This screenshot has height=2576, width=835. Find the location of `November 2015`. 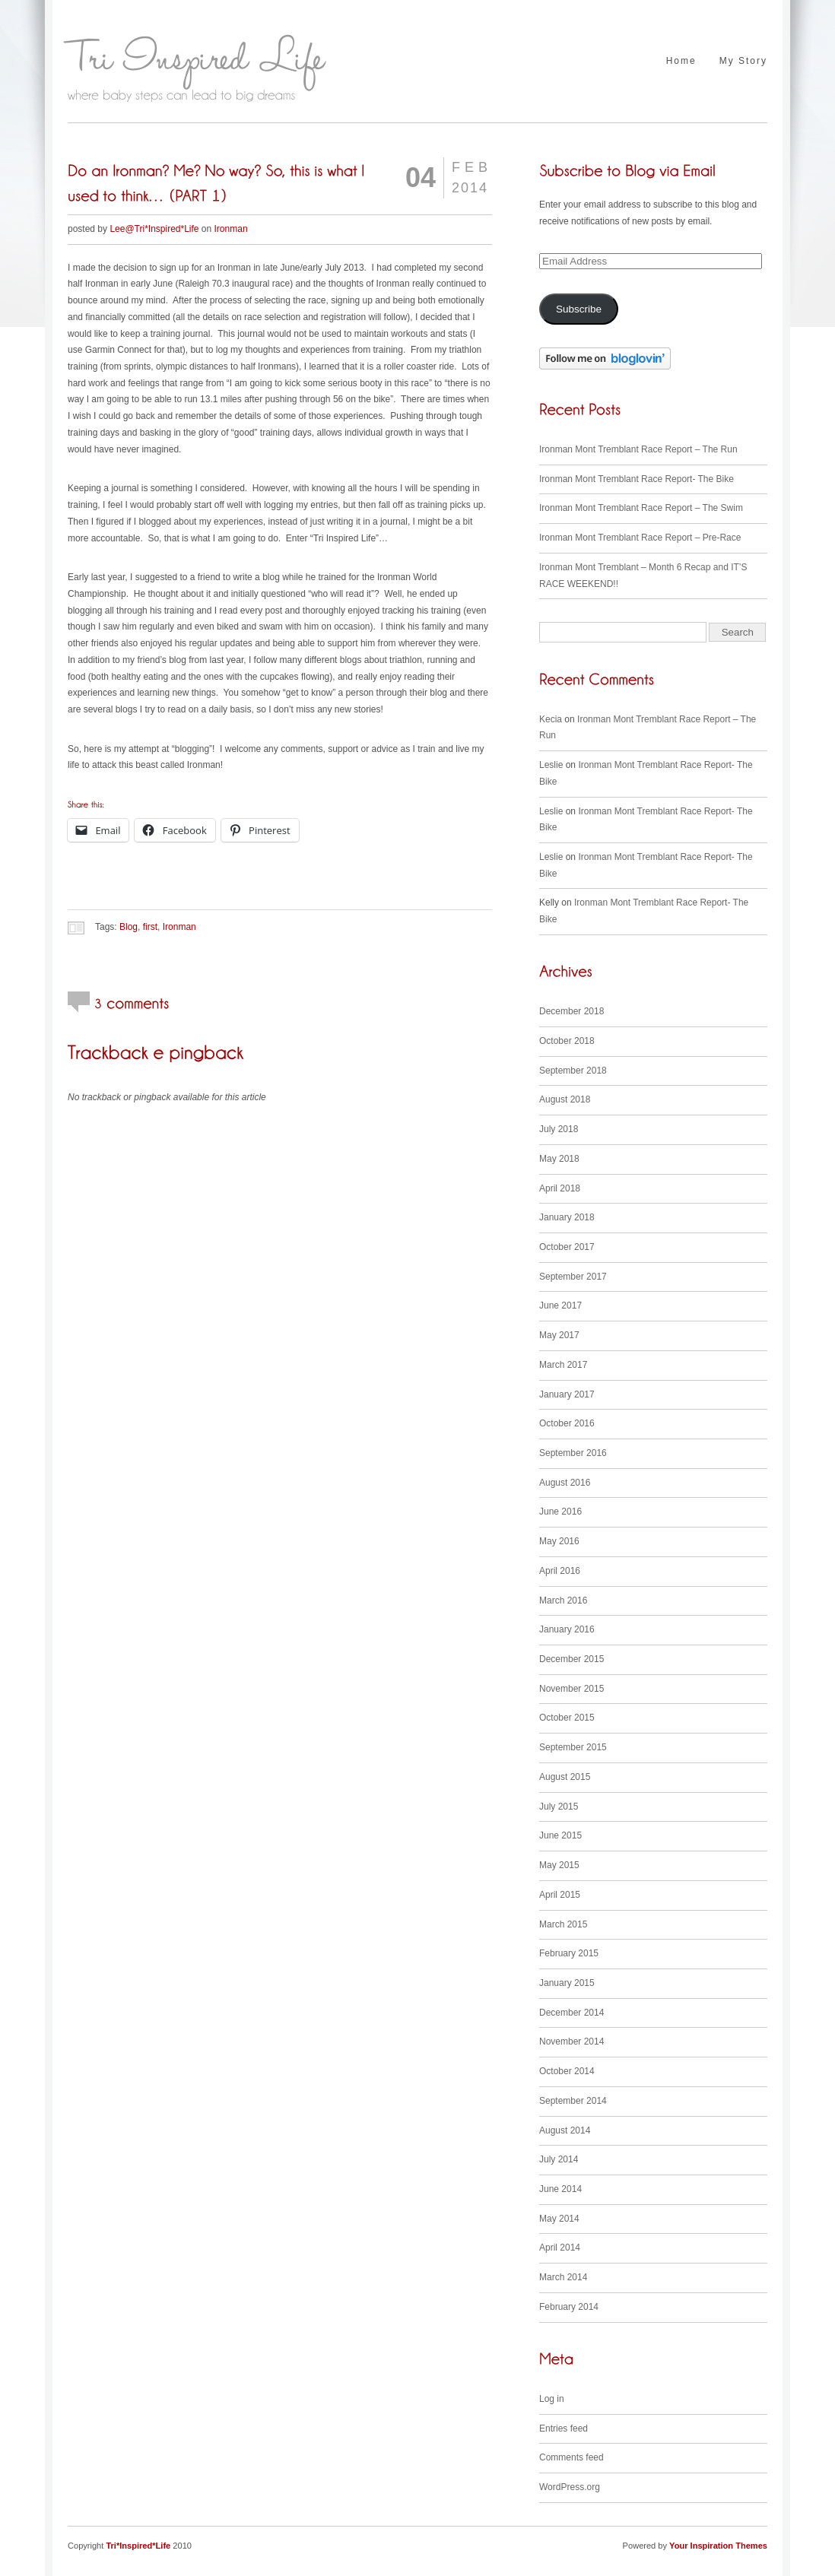

November 2015 is located at coordinates (571, 1688).